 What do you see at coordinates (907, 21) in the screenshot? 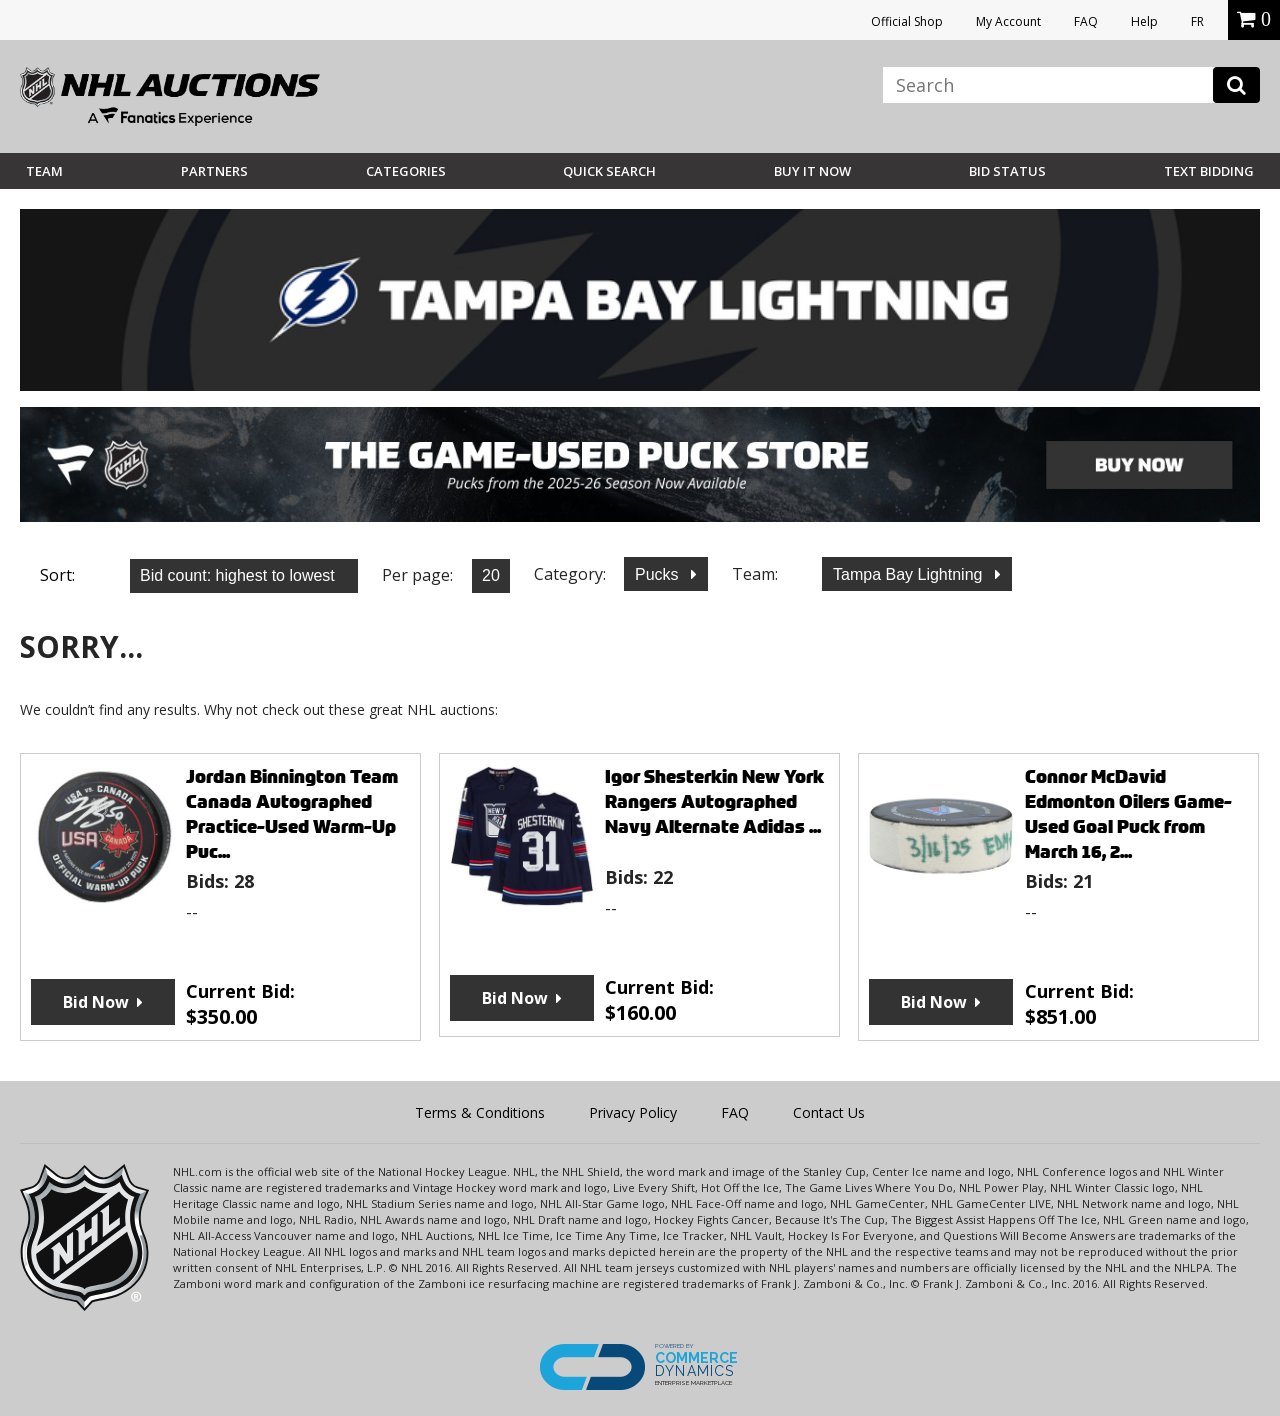
I see `Official Shop` at bounding box center [907, 21].